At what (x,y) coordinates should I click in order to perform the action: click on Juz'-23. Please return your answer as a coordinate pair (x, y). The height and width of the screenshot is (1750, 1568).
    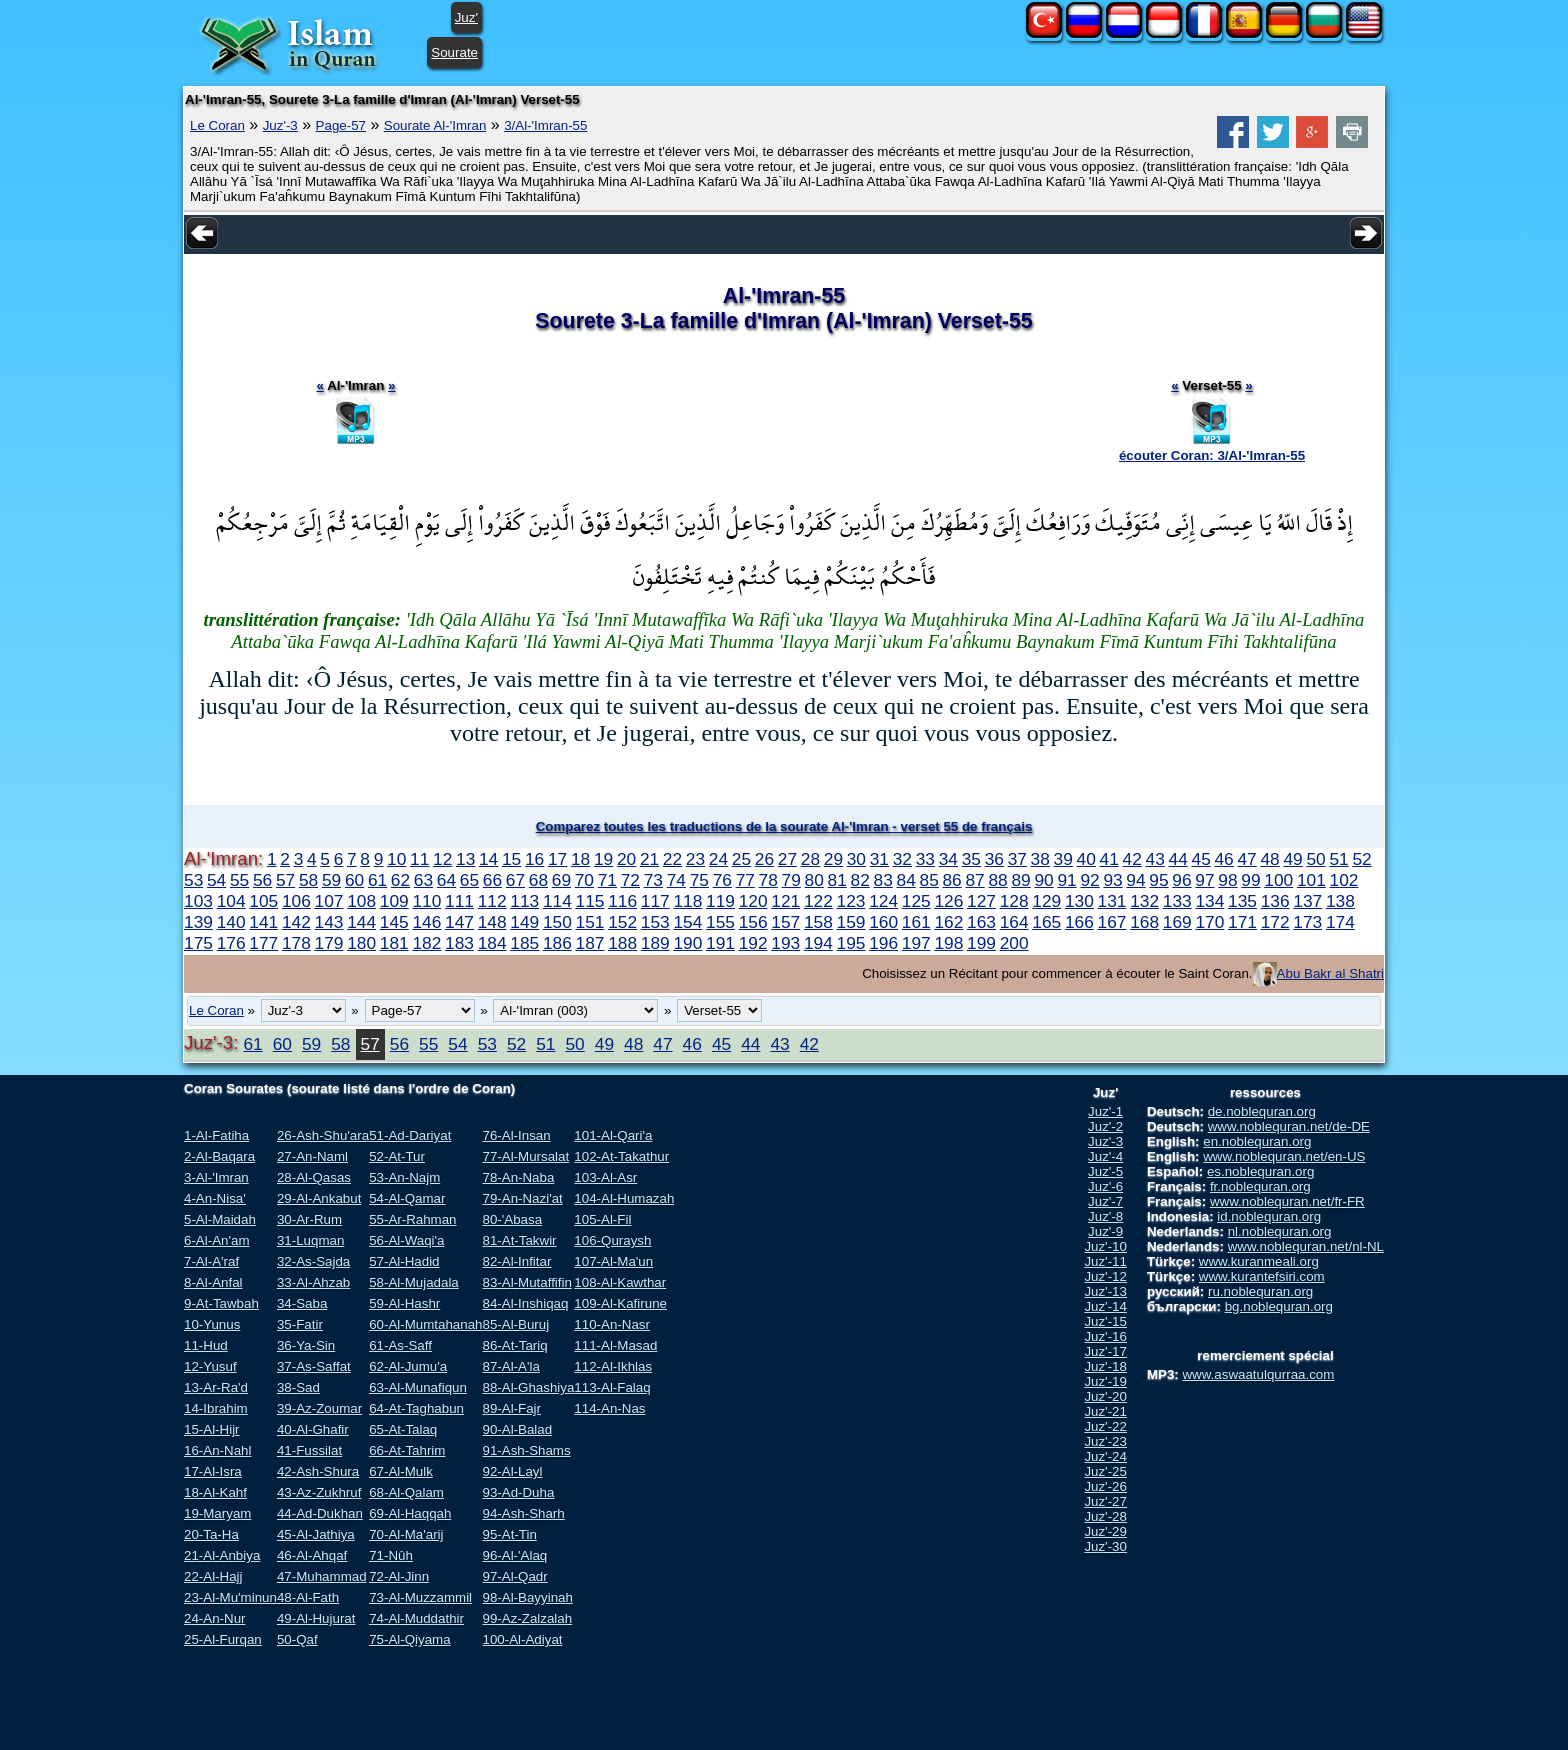
    Looking at the image, I should click on (1105, 1441).